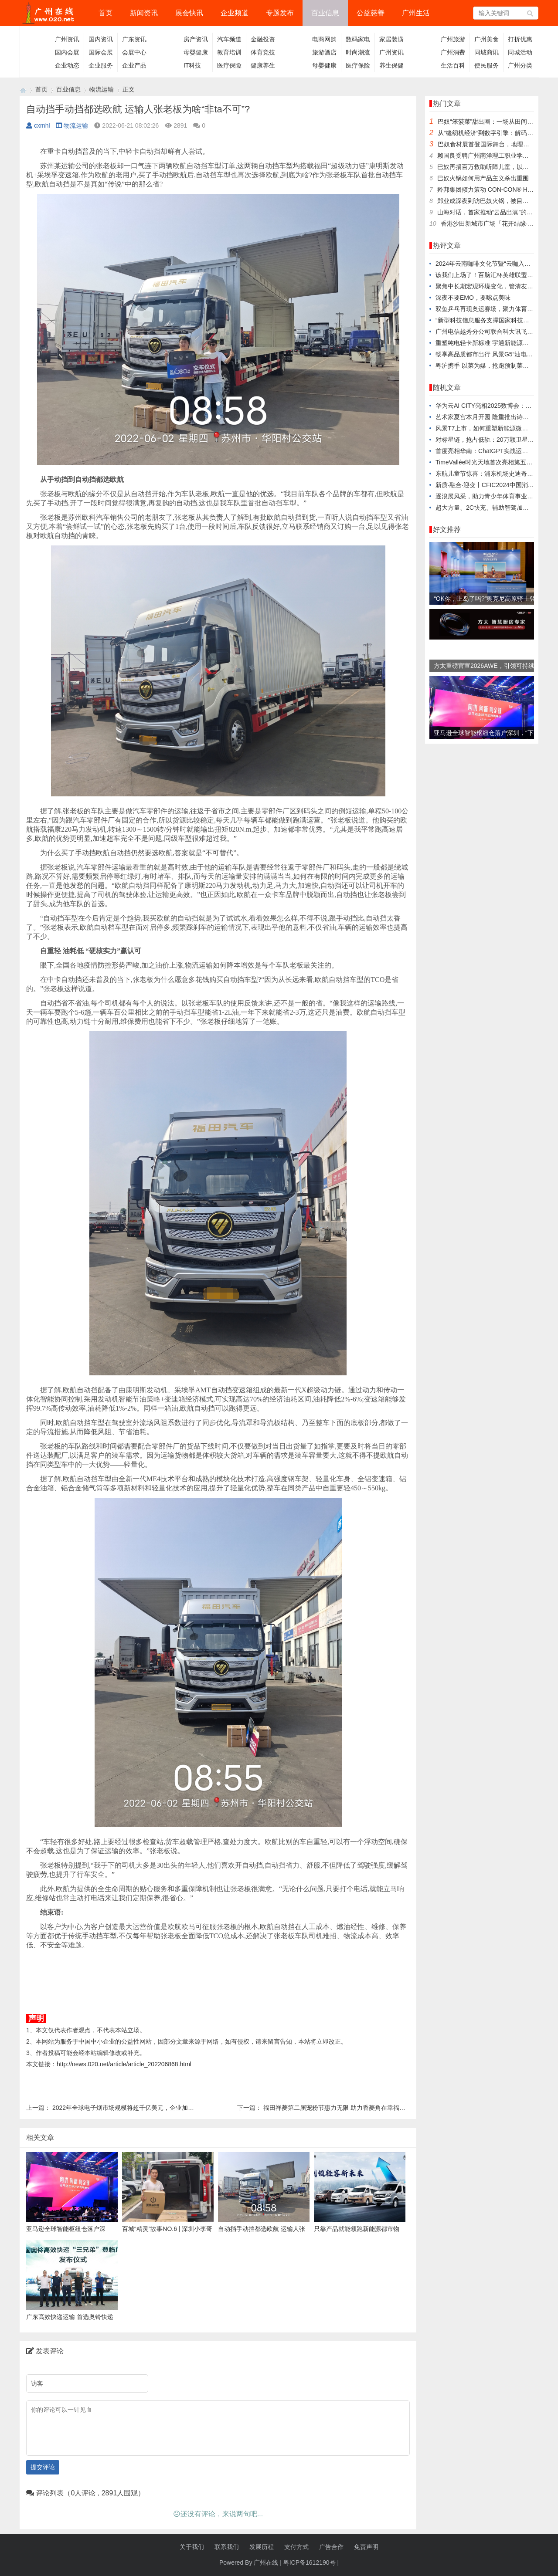 The height and width of the screenshot is (2576, 558). I want to click on 物流运输, so click(101, 89).